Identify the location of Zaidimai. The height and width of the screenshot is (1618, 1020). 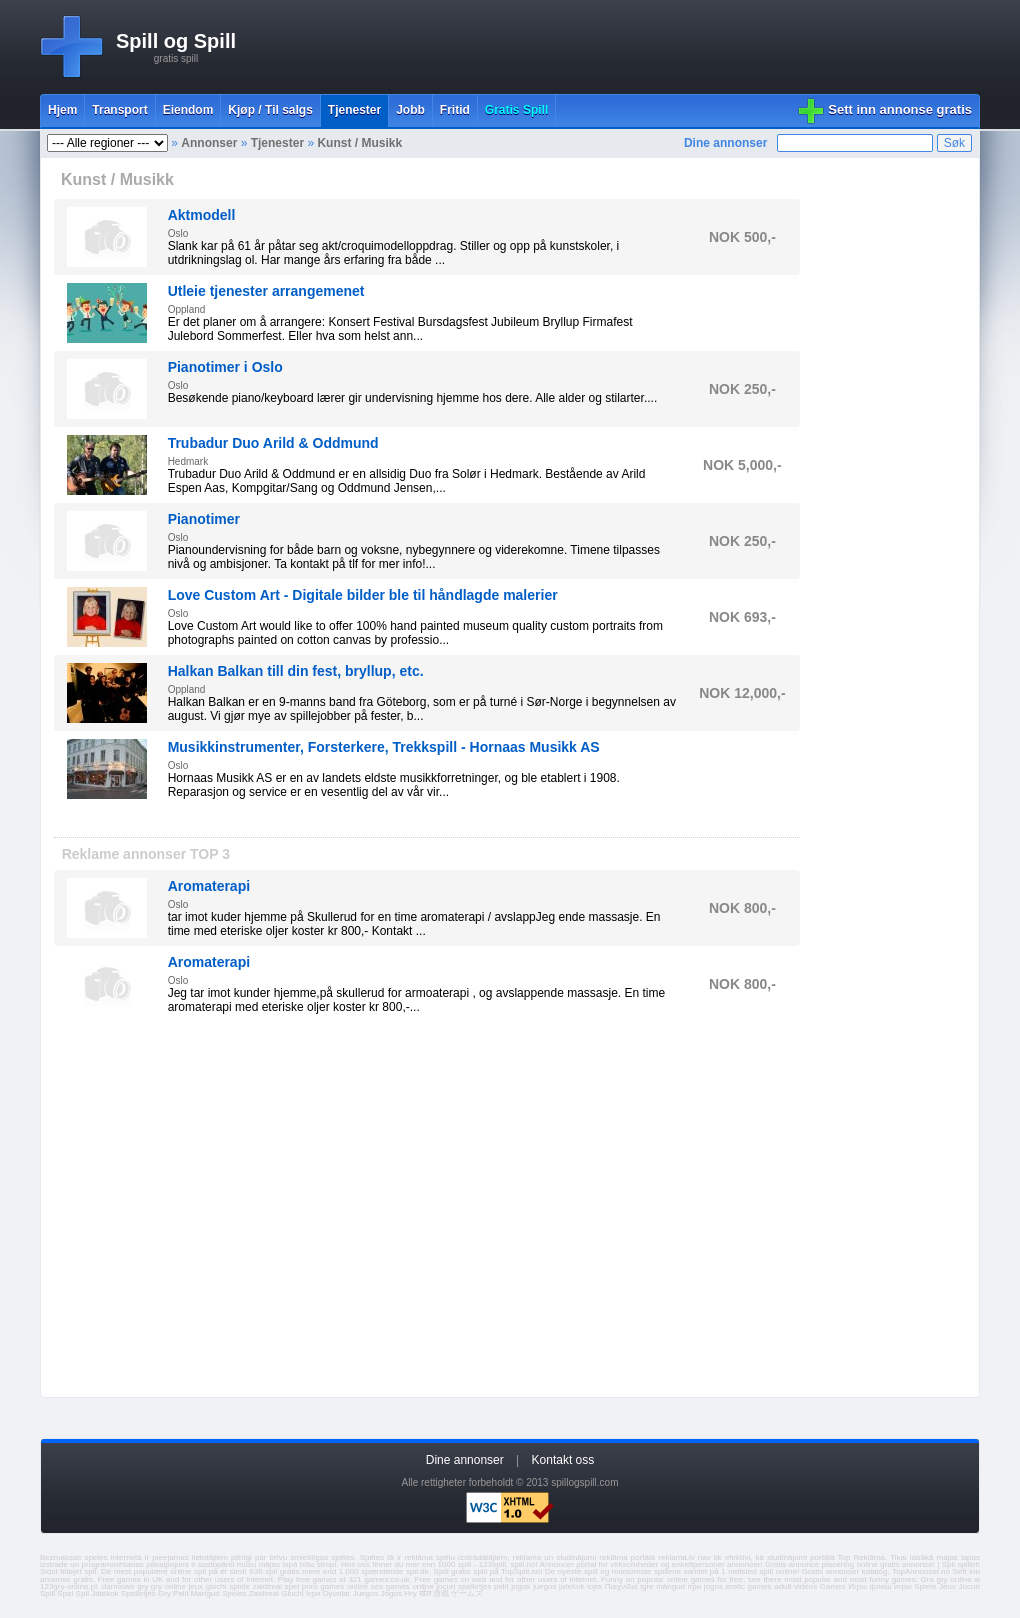
(264, 1593).